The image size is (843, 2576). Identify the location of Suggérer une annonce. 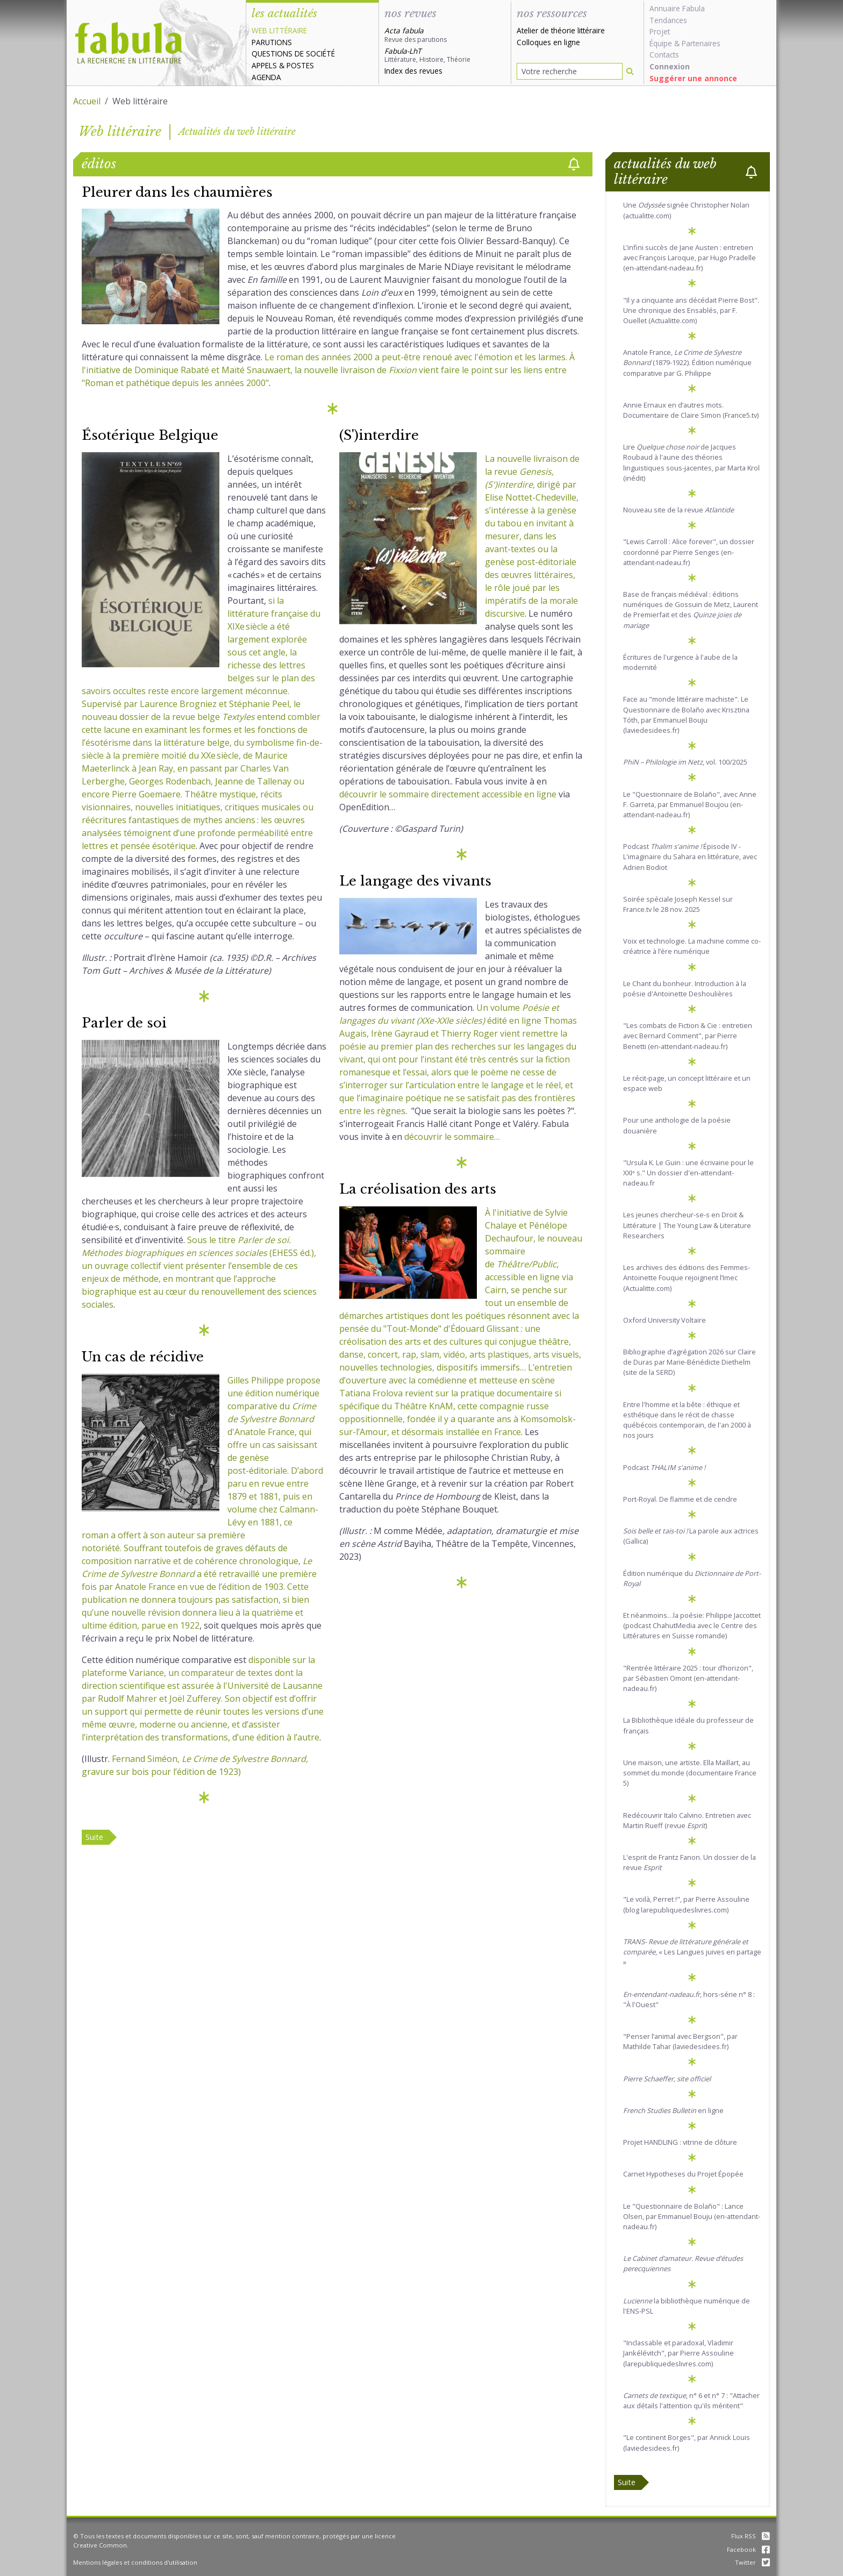
(693, 78).